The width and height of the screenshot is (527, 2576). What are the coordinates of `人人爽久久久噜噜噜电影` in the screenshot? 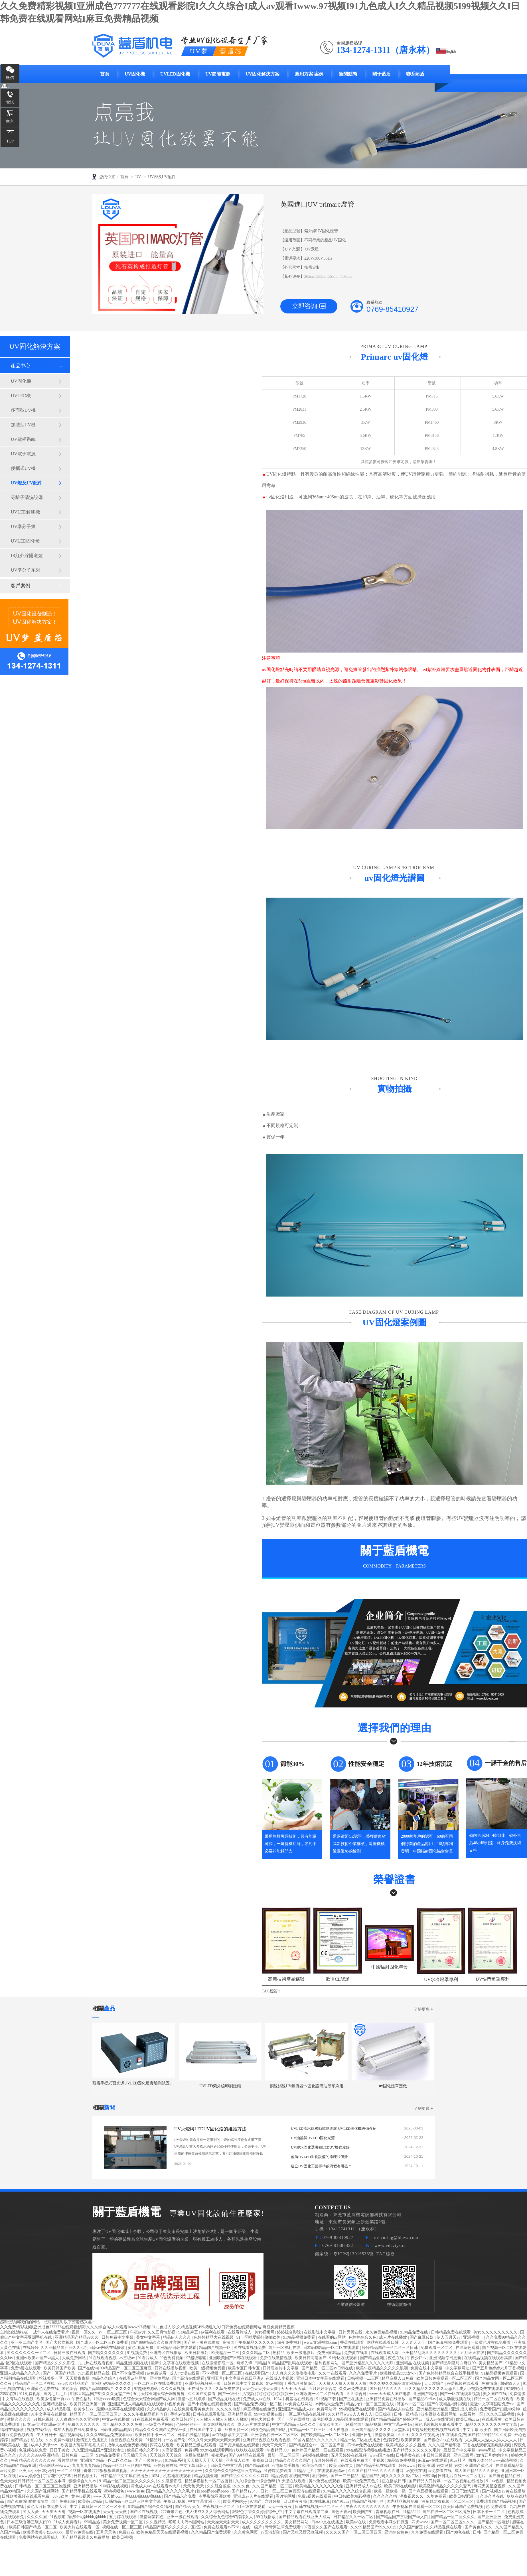 It's located at (294, 2373).